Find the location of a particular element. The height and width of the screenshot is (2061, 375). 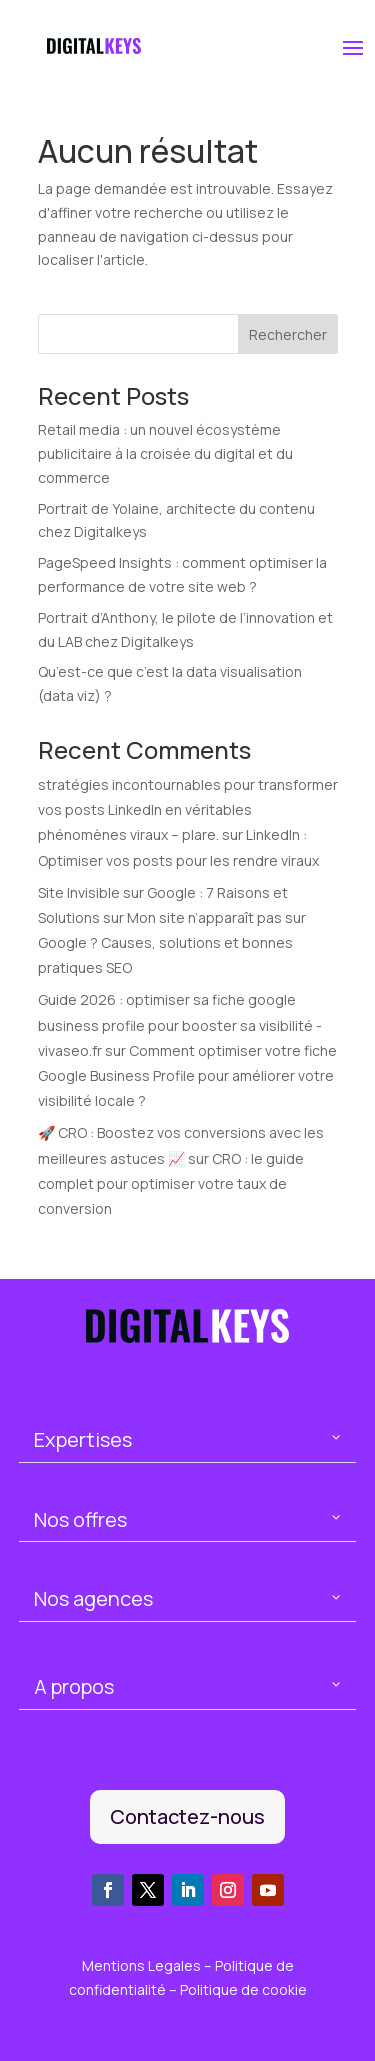

Contactez-nous is located at coordinates (187, 1816).